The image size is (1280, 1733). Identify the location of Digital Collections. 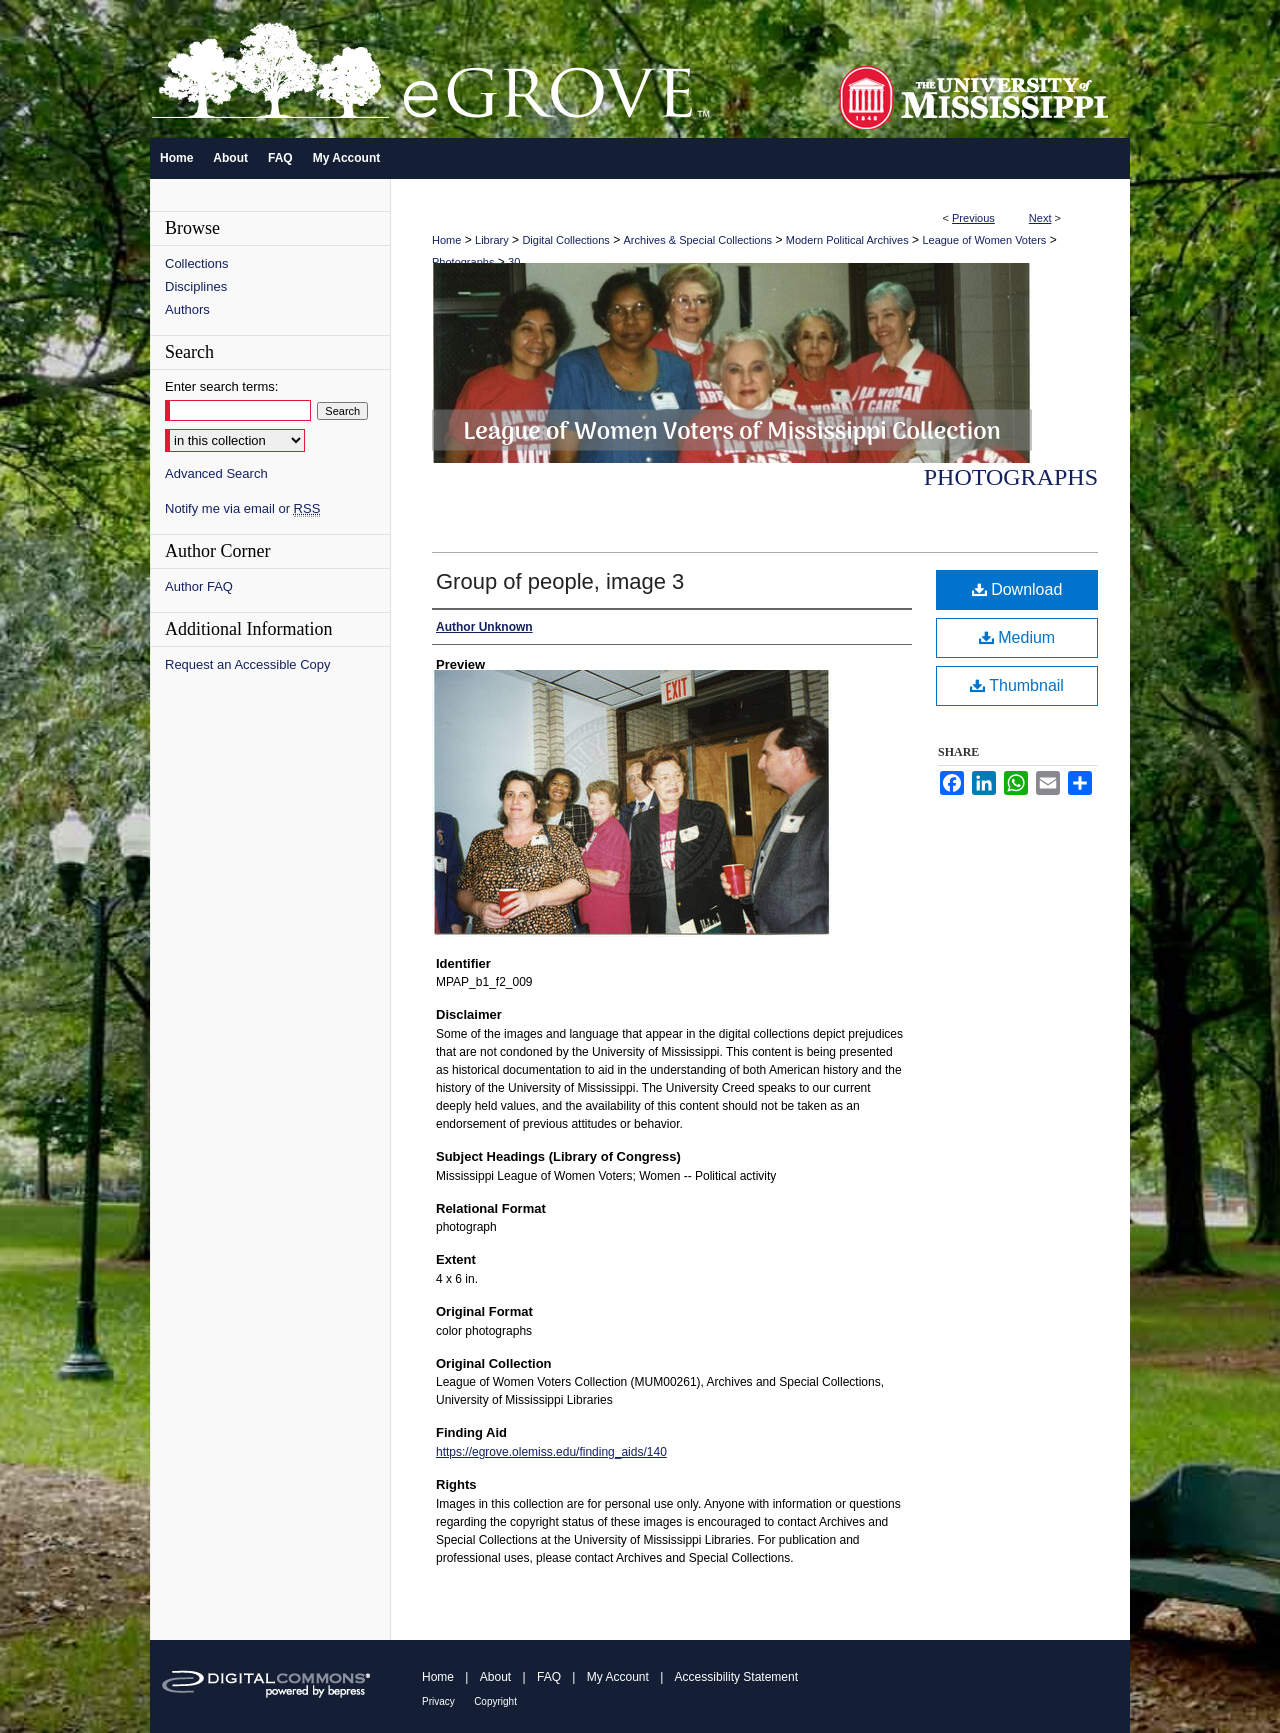
(565, 240).